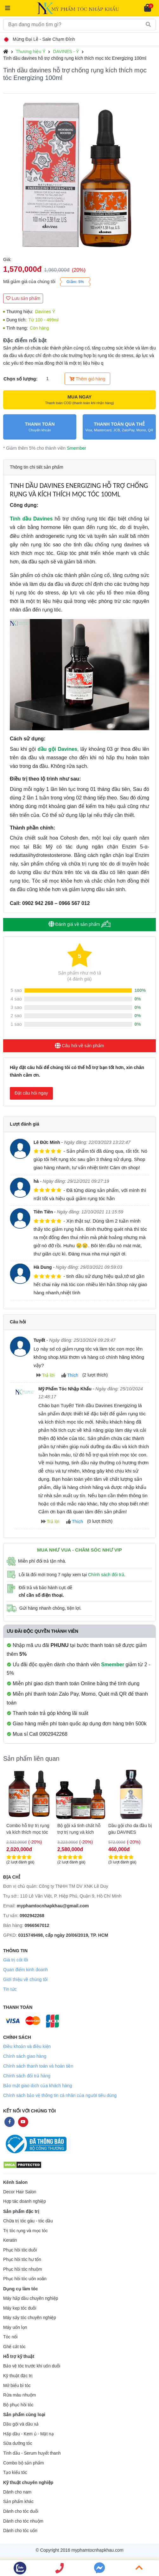  What do you see at coordinates (20, 2530) in the screenshot?
I see `Dành cho tóc uốn` at bounding box center [20, 2530].